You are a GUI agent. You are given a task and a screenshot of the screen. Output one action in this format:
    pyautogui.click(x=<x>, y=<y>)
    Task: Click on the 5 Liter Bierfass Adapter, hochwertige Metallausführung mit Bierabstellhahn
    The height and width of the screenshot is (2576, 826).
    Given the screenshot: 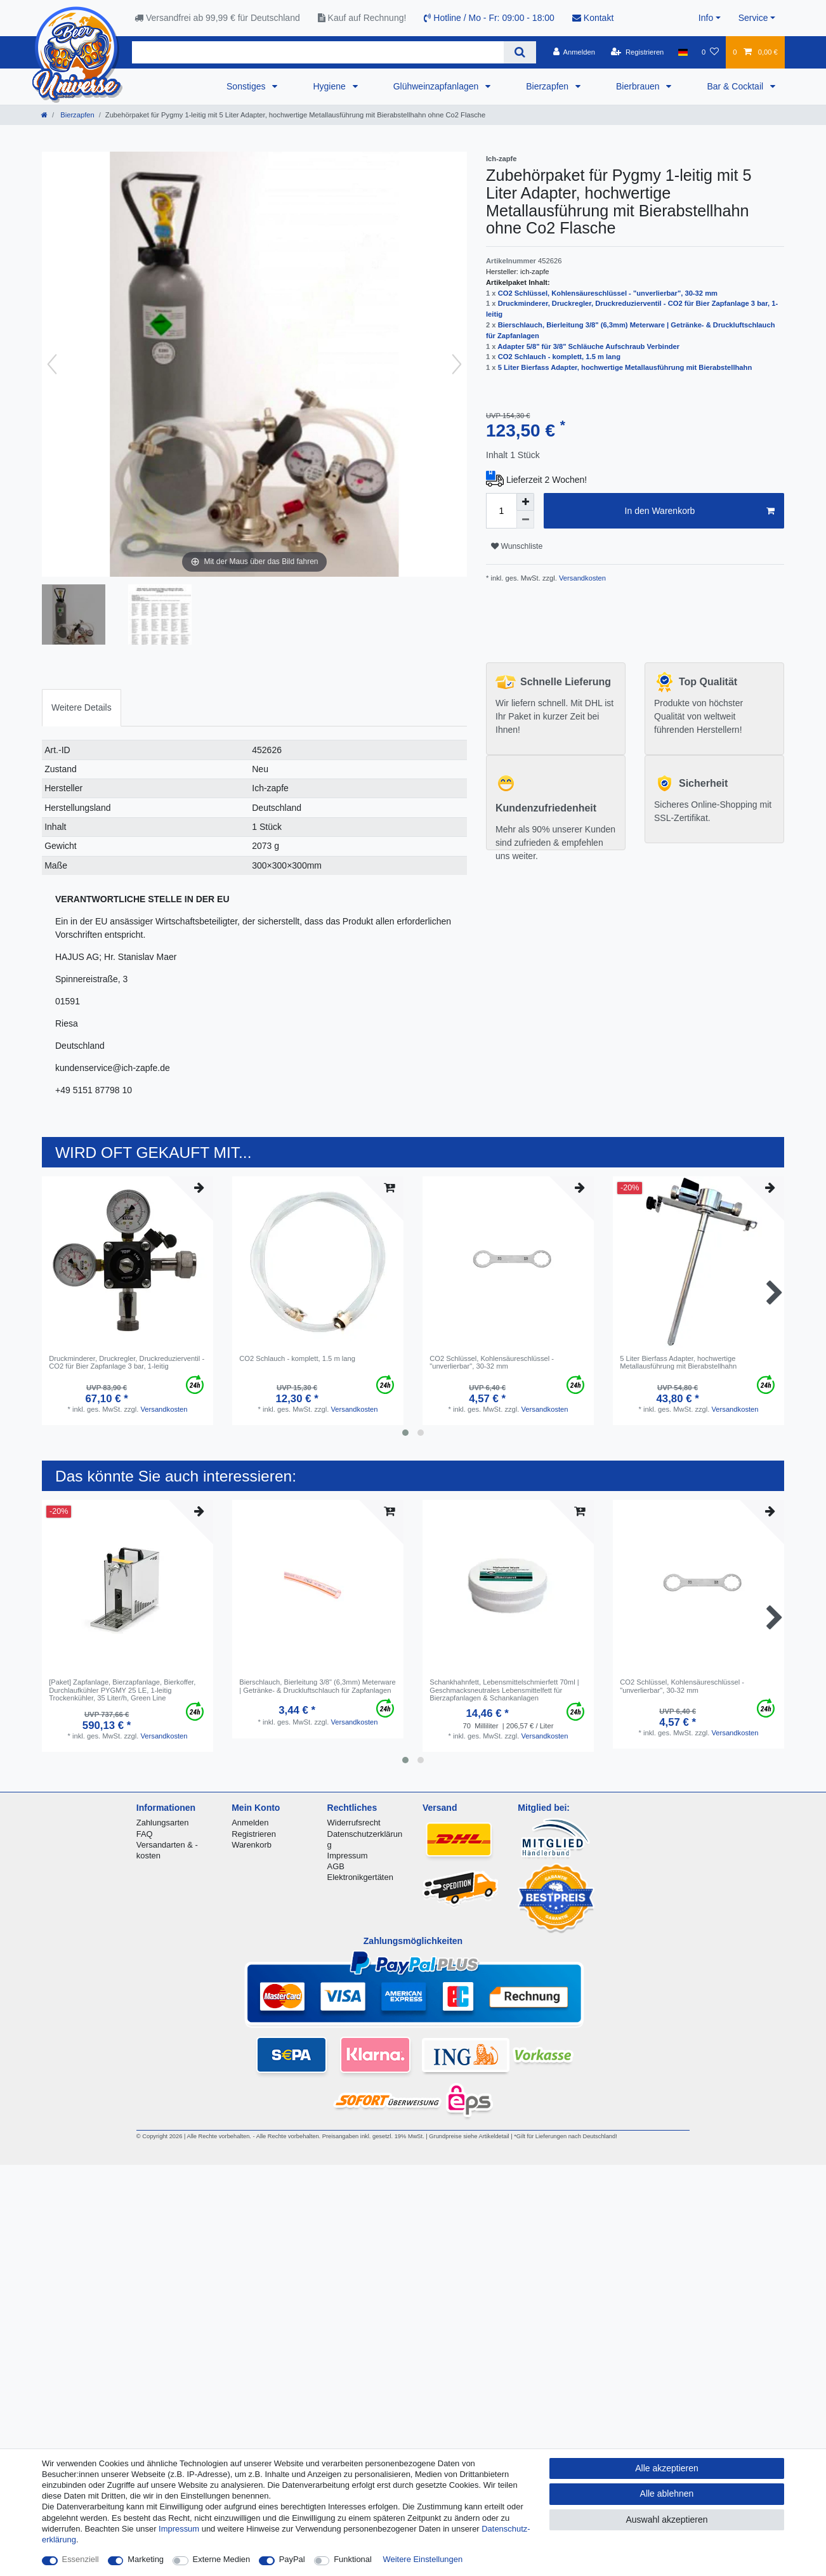 What is the action you would take?
    pyautogui.click(x=625, y=367)
    